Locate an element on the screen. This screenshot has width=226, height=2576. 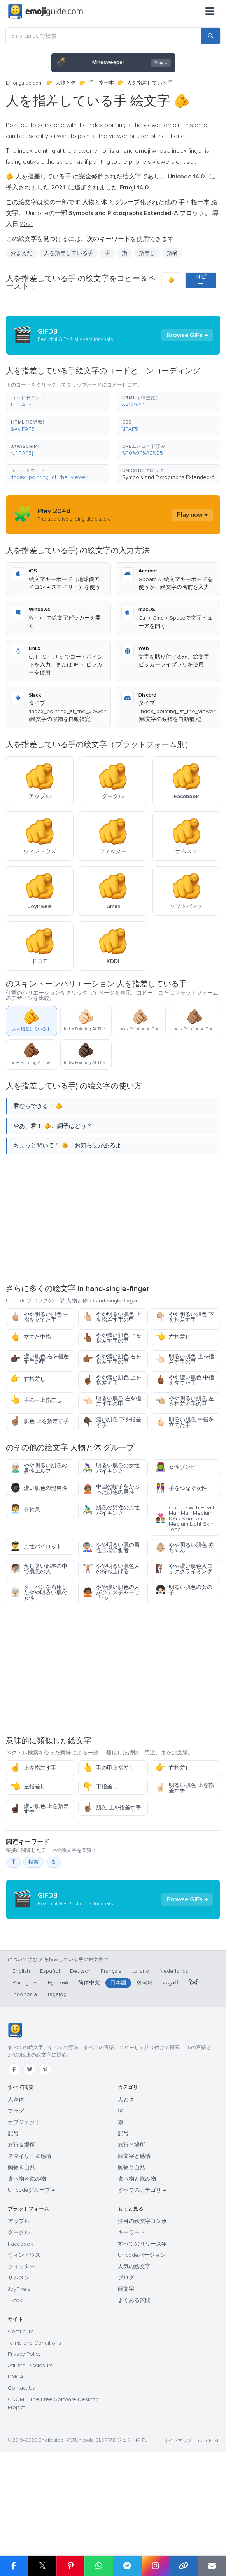
ターバンを着用したやや明るい肌の女性 is located at coordinates (38, 1592).